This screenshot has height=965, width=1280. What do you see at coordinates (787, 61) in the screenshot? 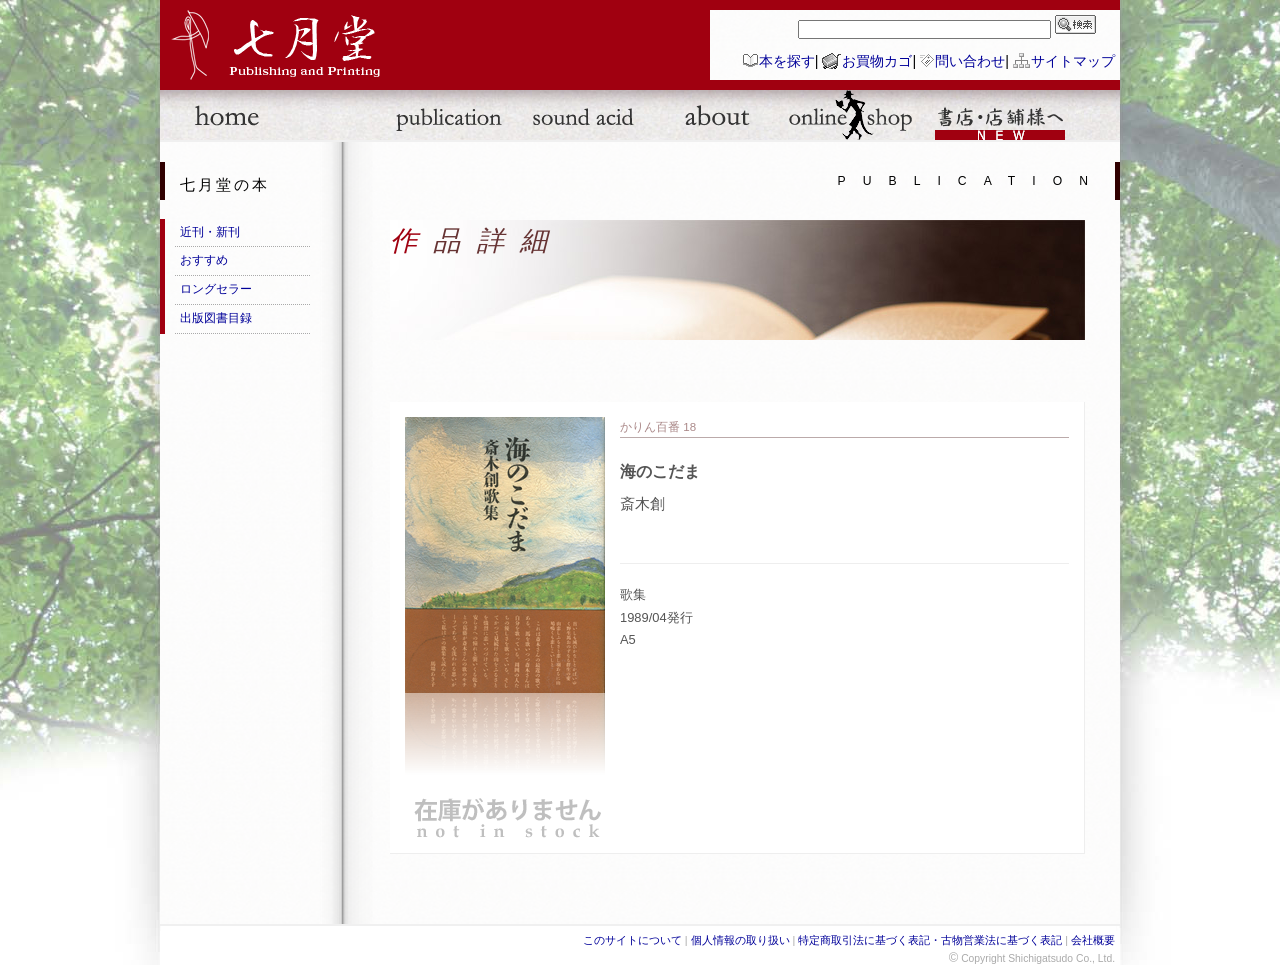
I see `本を探す` at bounding box center [787, 61].